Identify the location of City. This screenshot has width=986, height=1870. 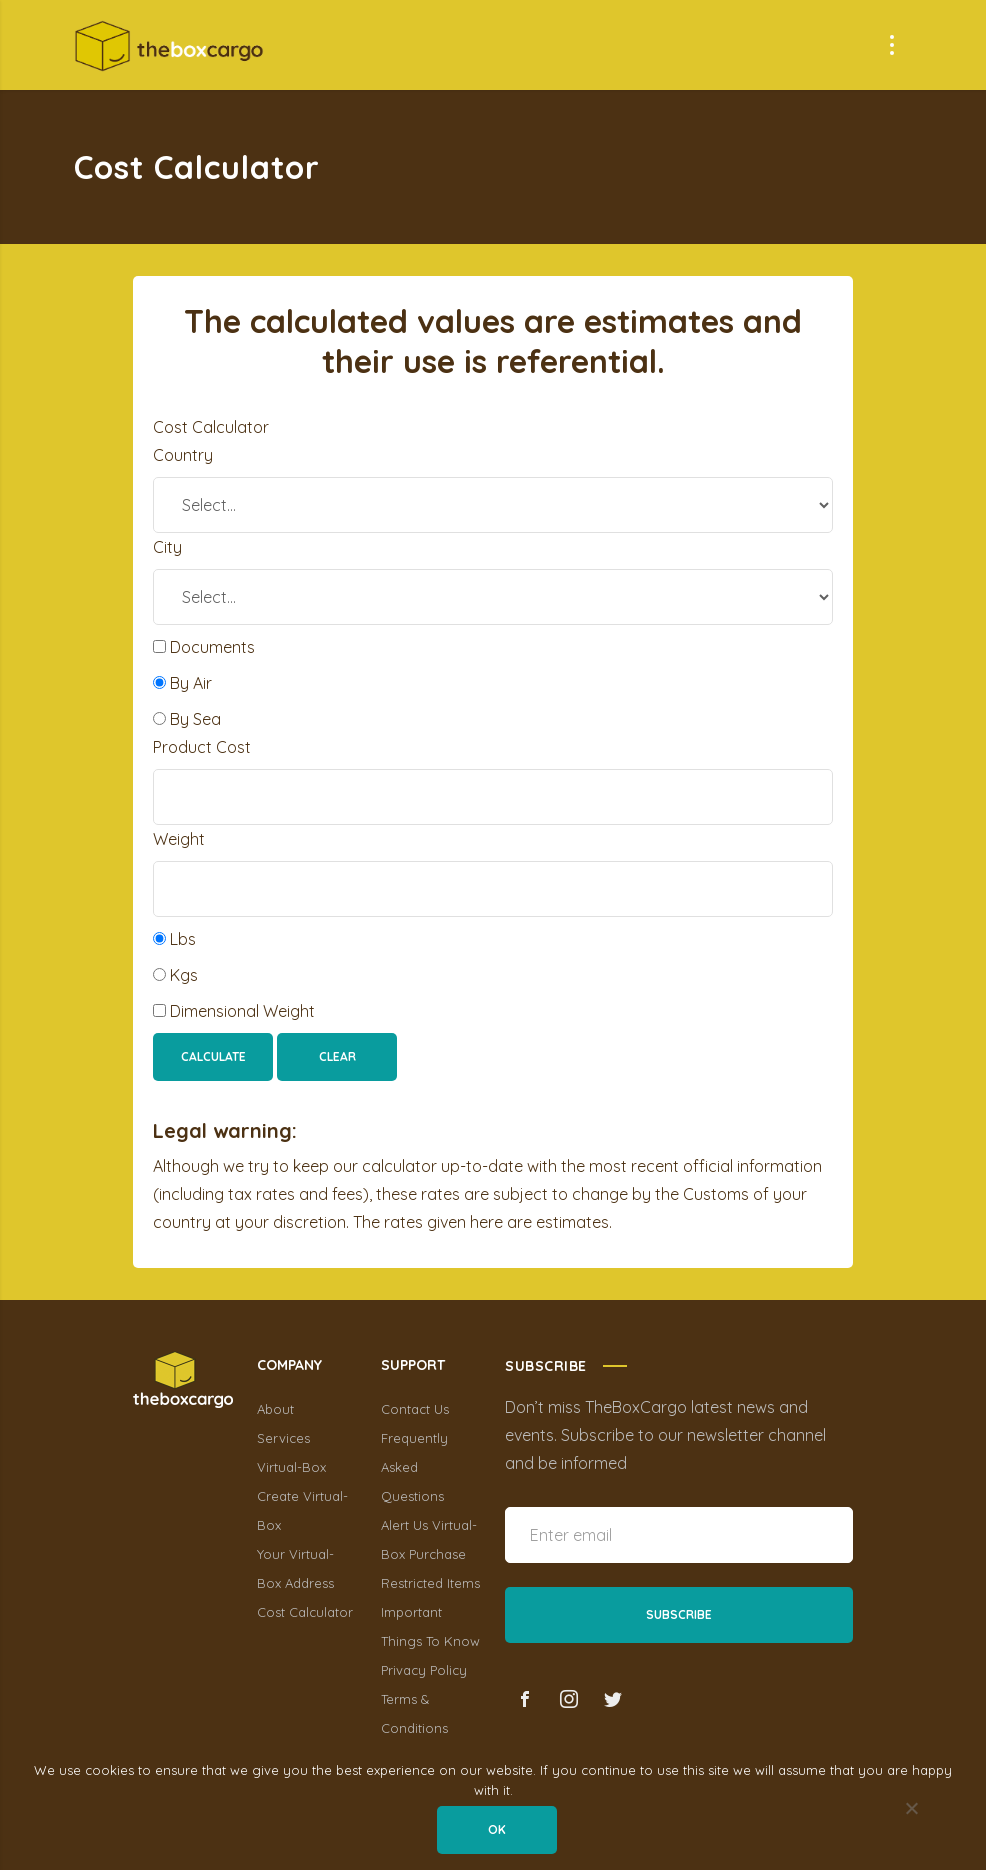
(167, 547).